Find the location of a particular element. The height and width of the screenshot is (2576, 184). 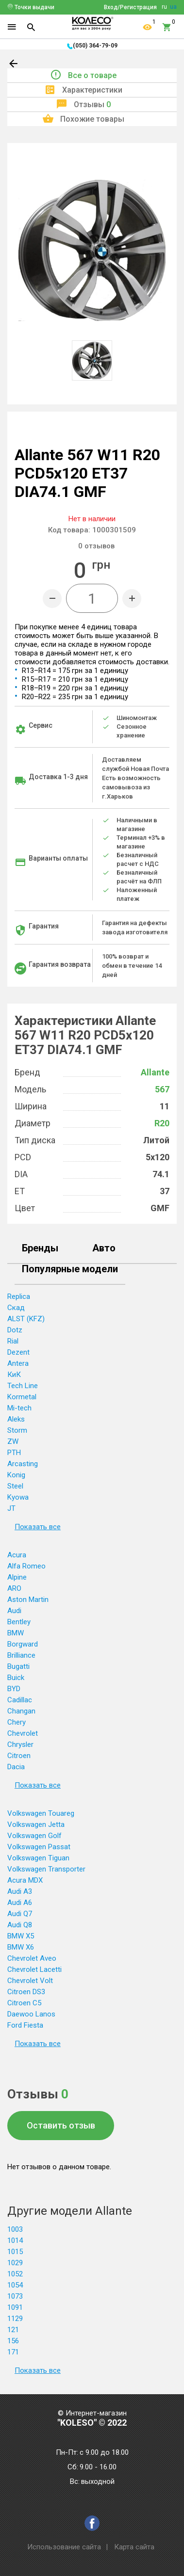

Все о товаре is located at coordinates (92, 75).